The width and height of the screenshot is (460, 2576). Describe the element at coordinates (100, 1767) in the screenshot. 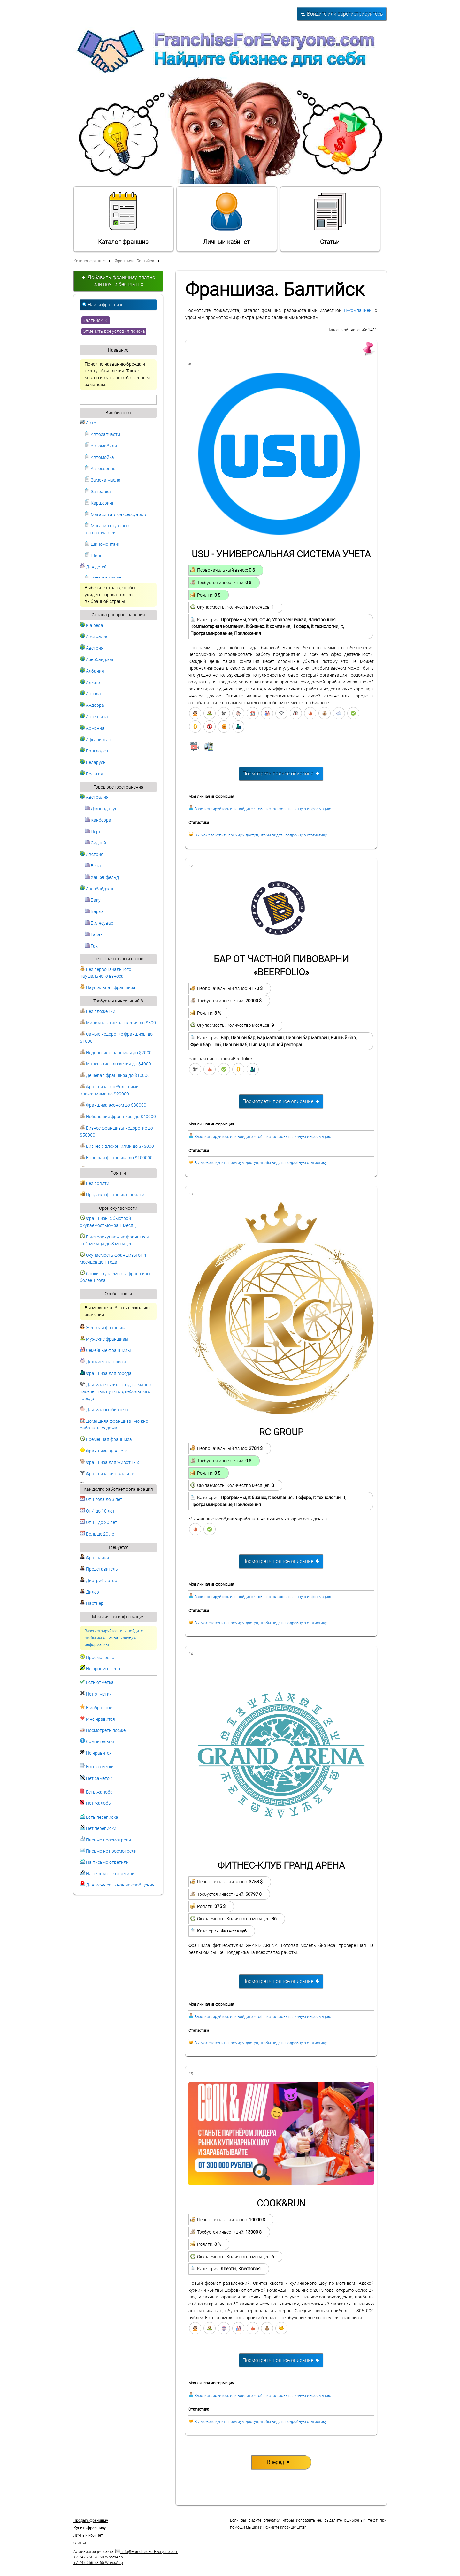

I see `Есть заметки` at that location.